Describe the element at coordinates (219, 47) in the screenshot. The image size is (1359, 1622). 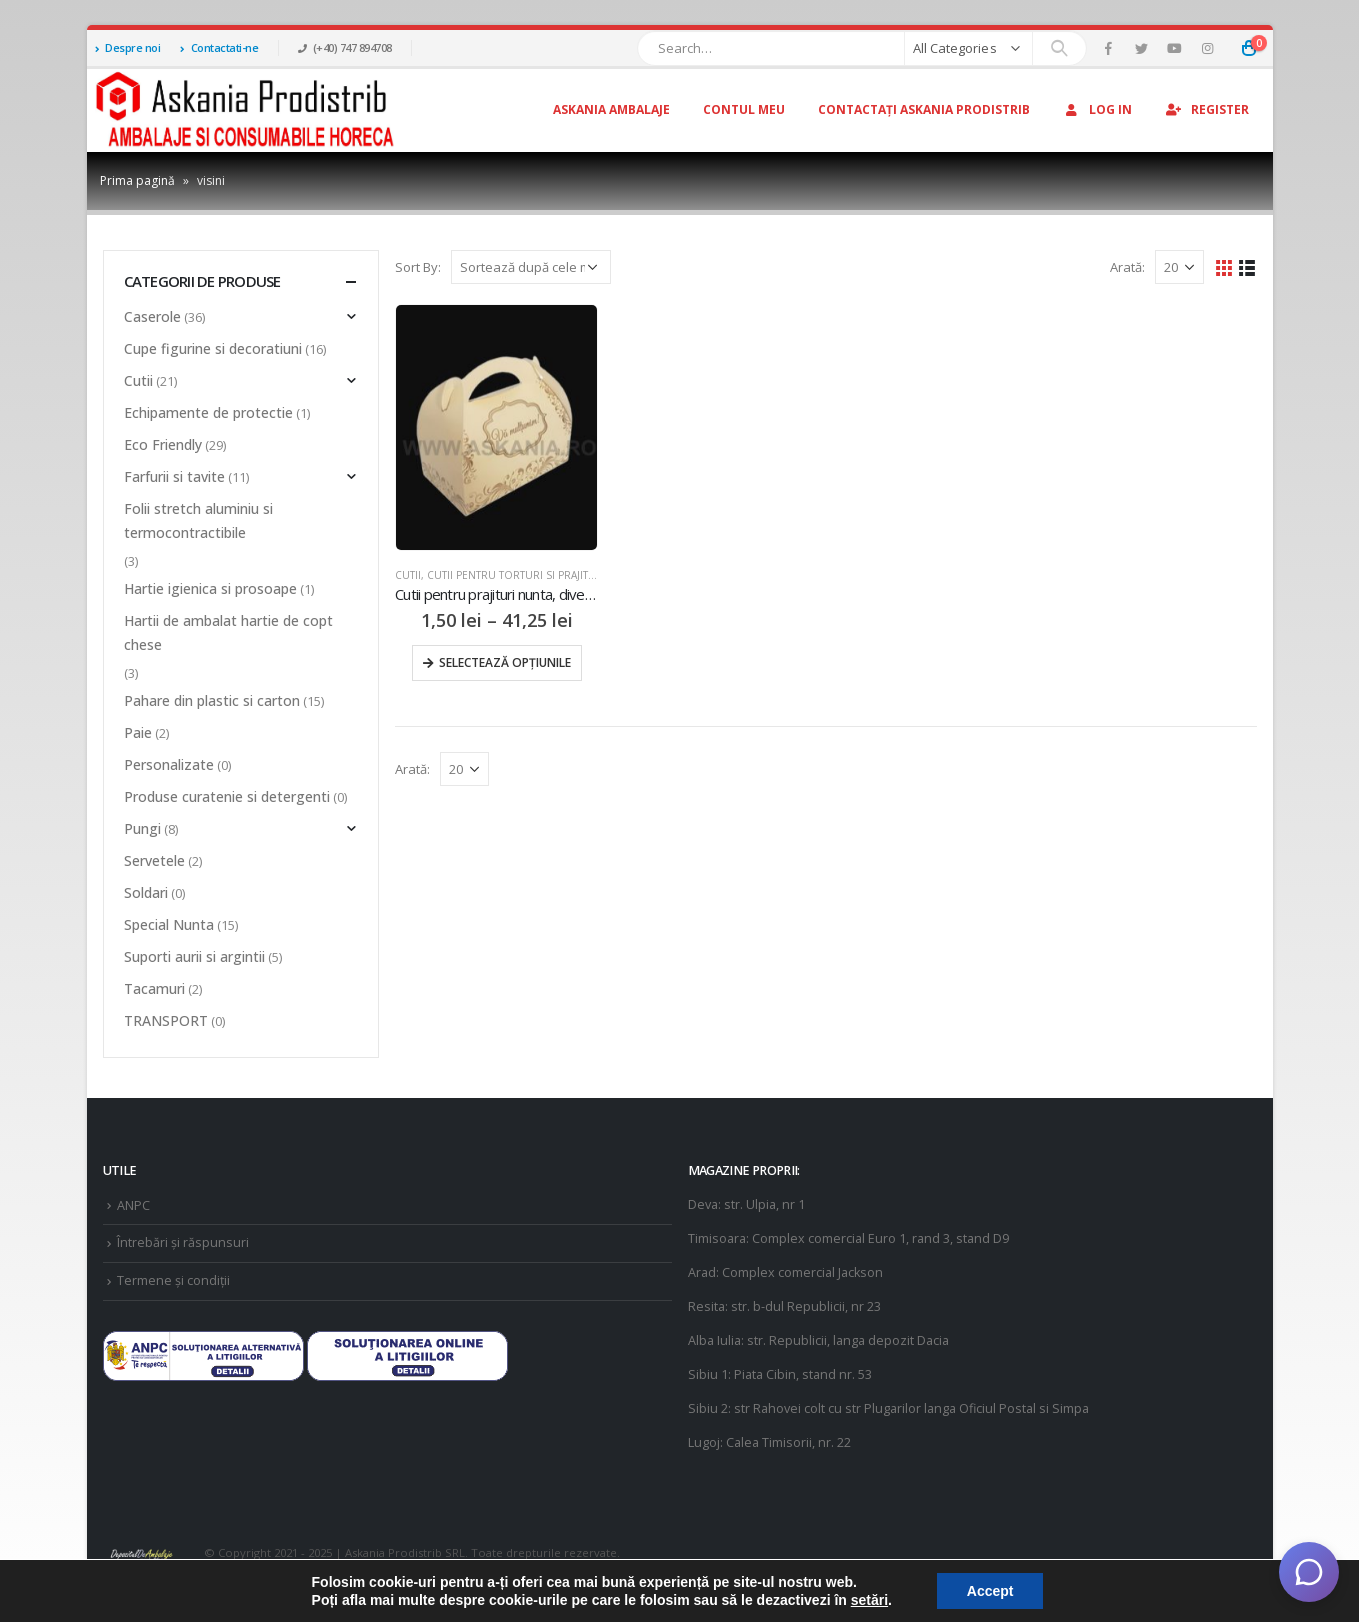
I see `Contactati-ne` at that location.